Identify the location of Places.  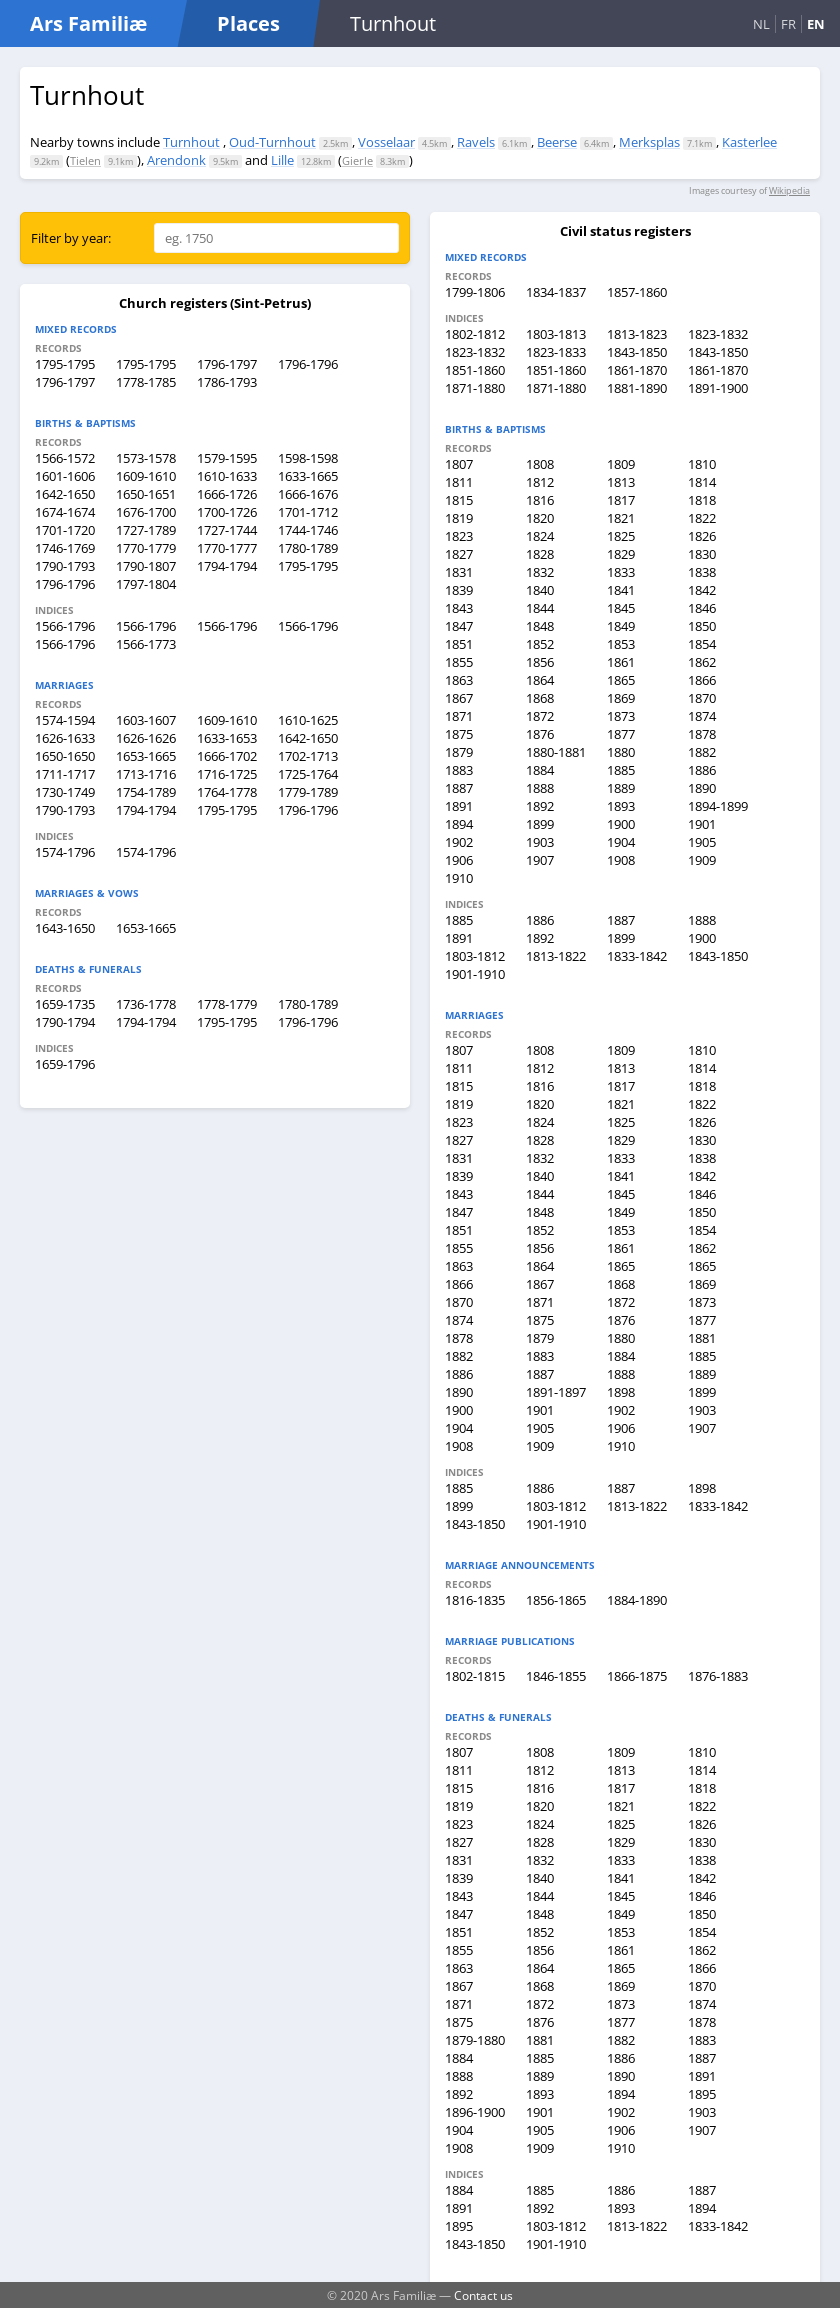
(248, 23).